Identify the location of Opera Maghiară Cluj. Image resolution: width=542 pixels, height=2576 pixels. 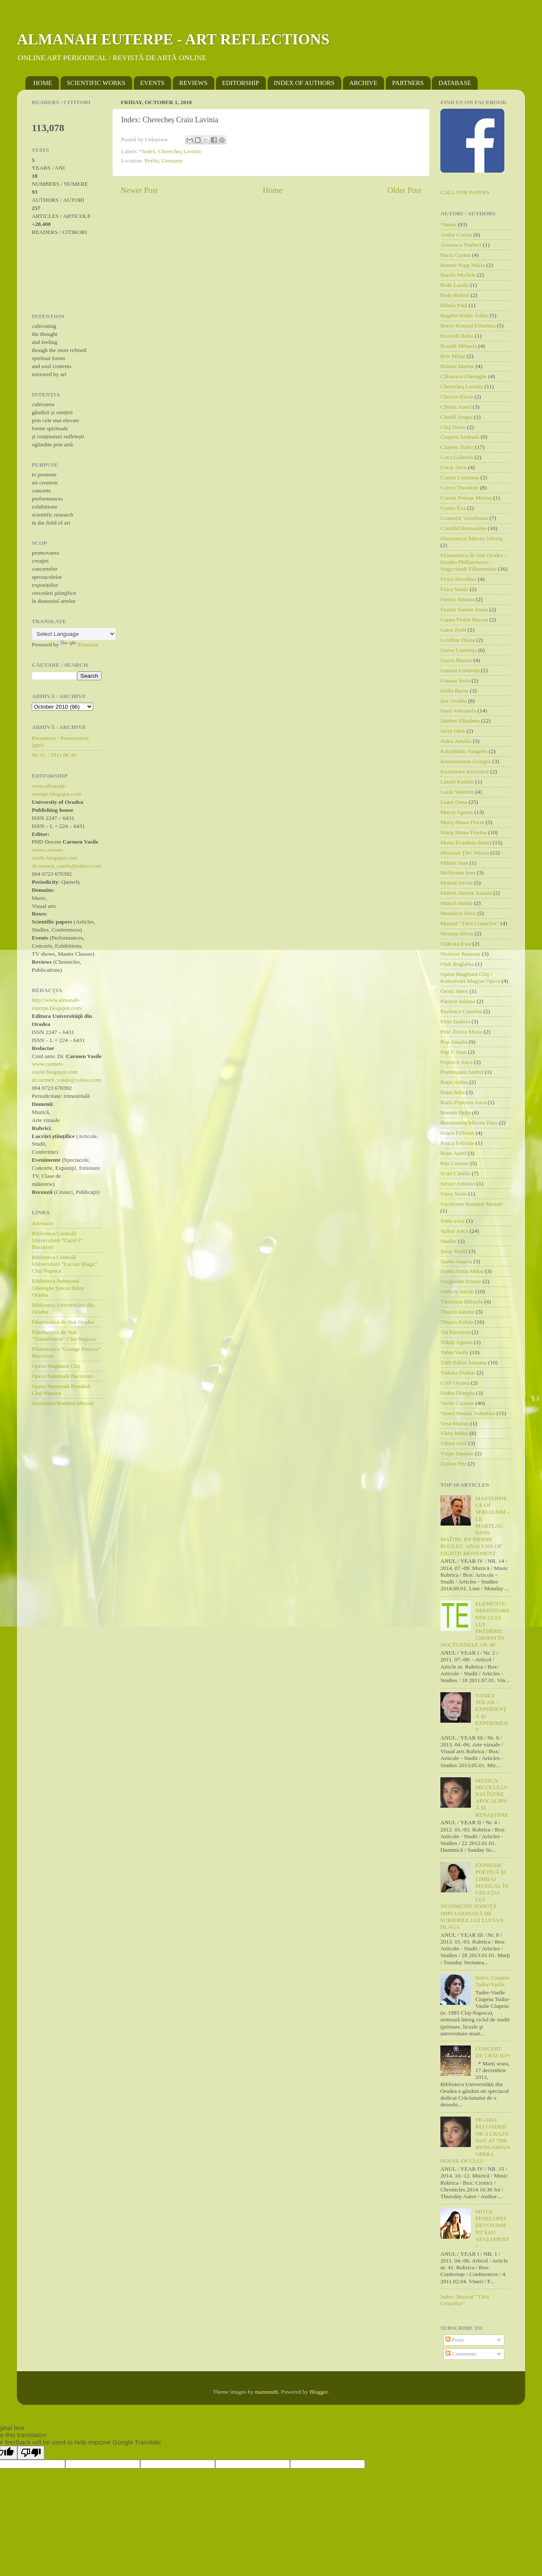
(56, 1366).